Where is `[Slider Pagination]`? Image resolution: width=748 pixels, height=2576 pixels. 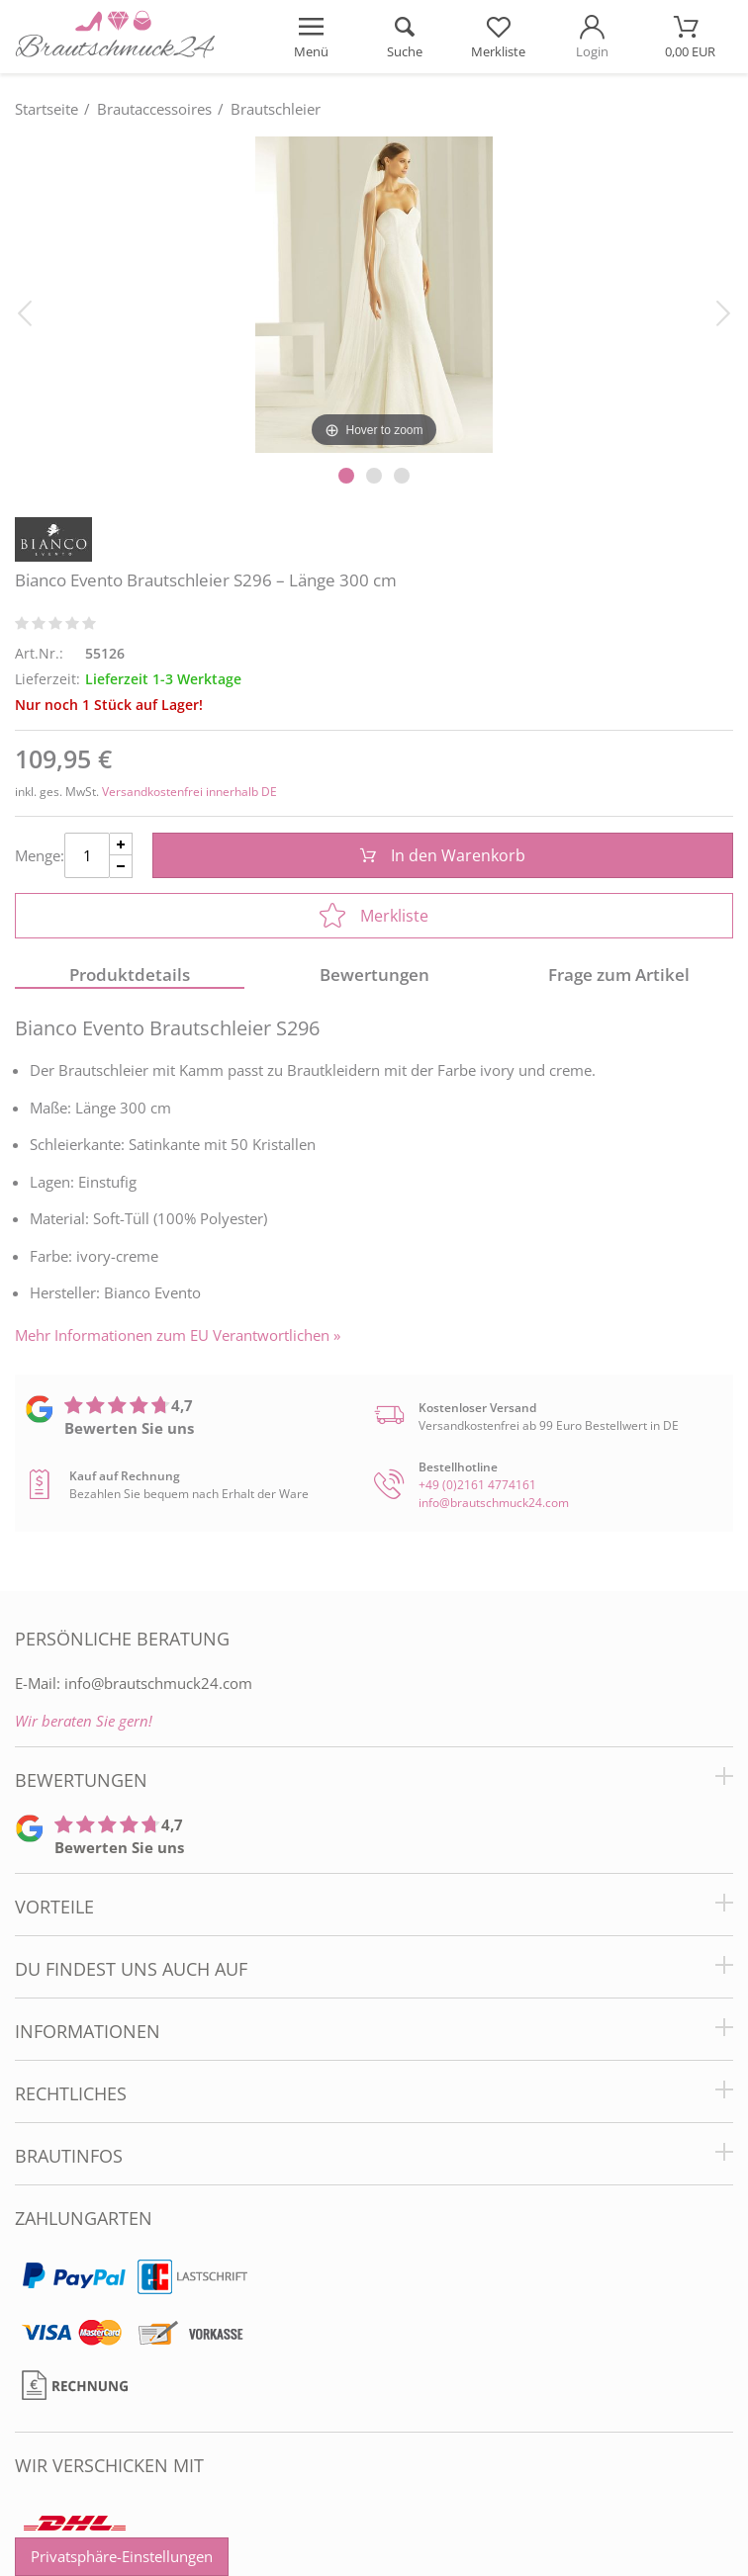
[Slider Pagination] is located at coordinates (346, 476).